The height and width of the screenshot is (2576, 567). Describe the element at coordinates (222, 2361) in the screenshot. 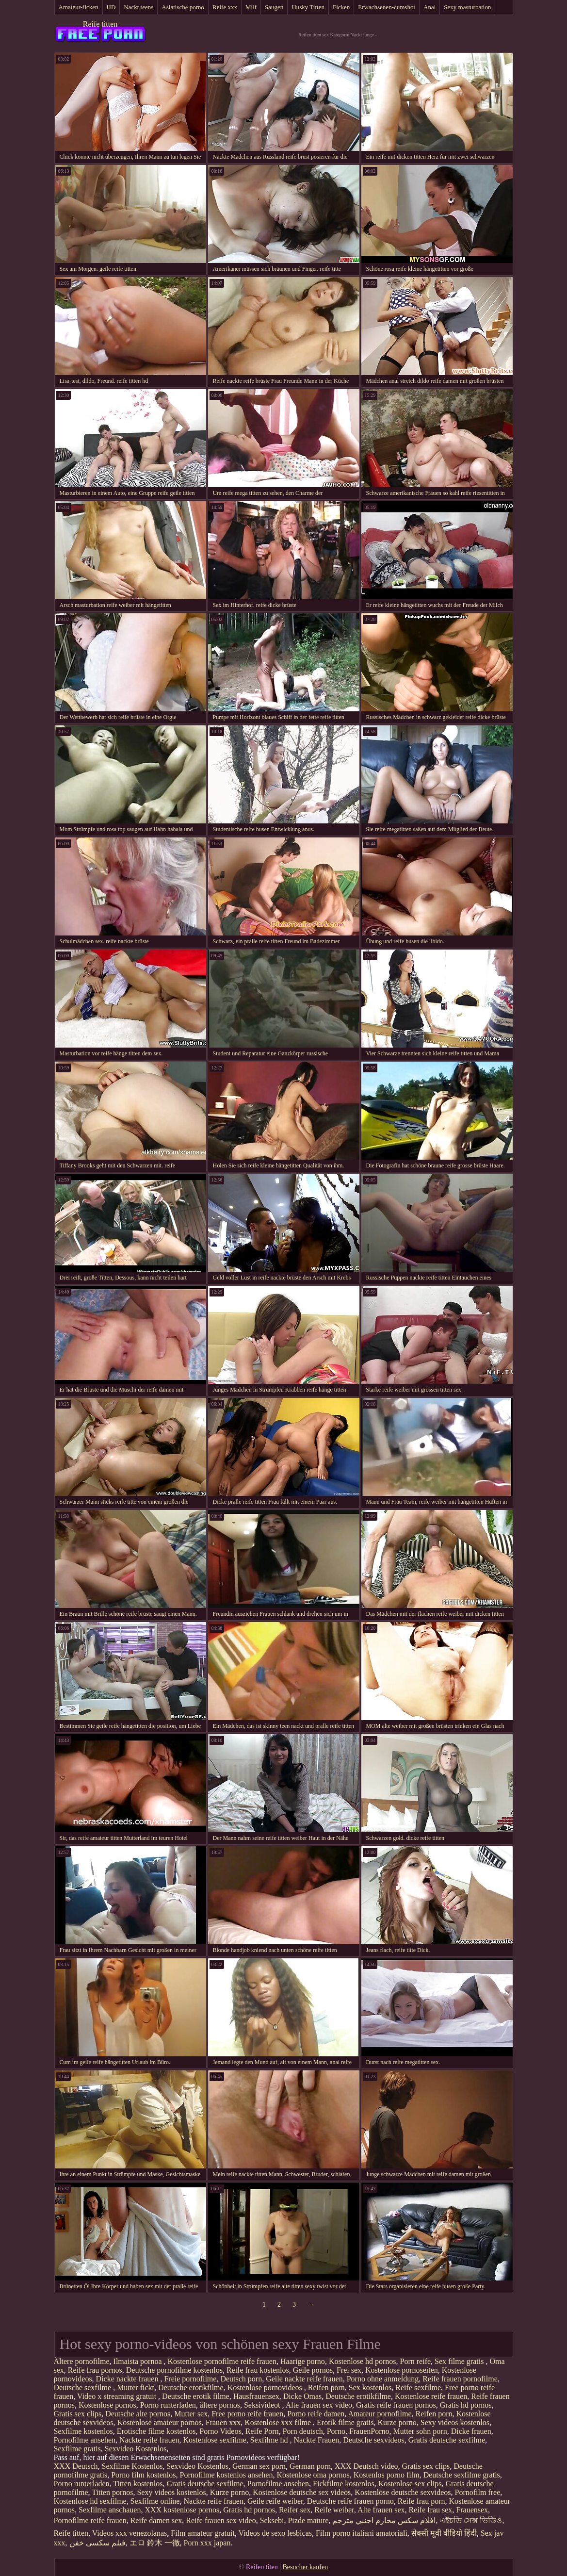

I see `Kostenlose pornofilme reife frauen` at that location.